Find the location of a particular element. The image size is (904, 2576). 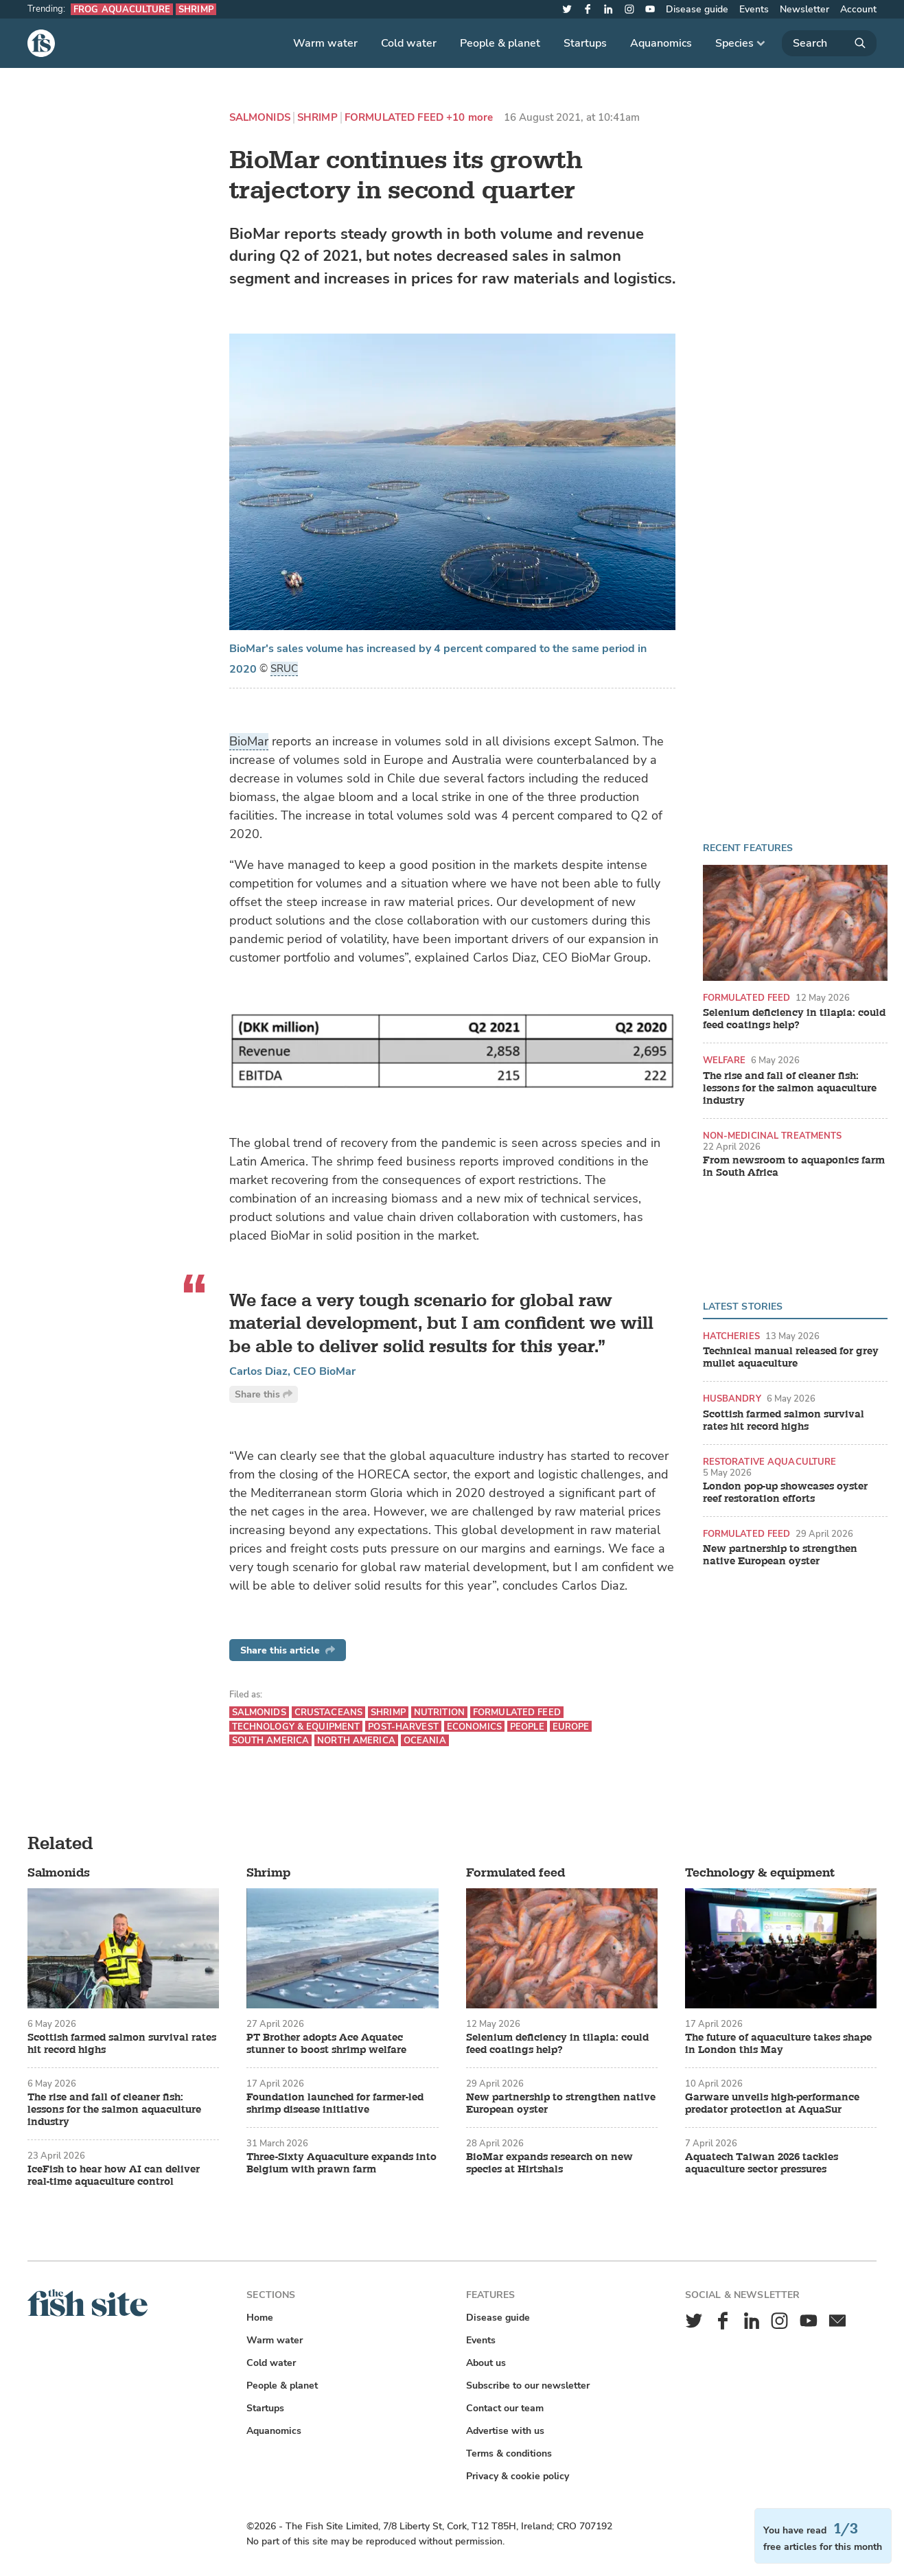

Post-harvest is located at coordinates (403, 1726).